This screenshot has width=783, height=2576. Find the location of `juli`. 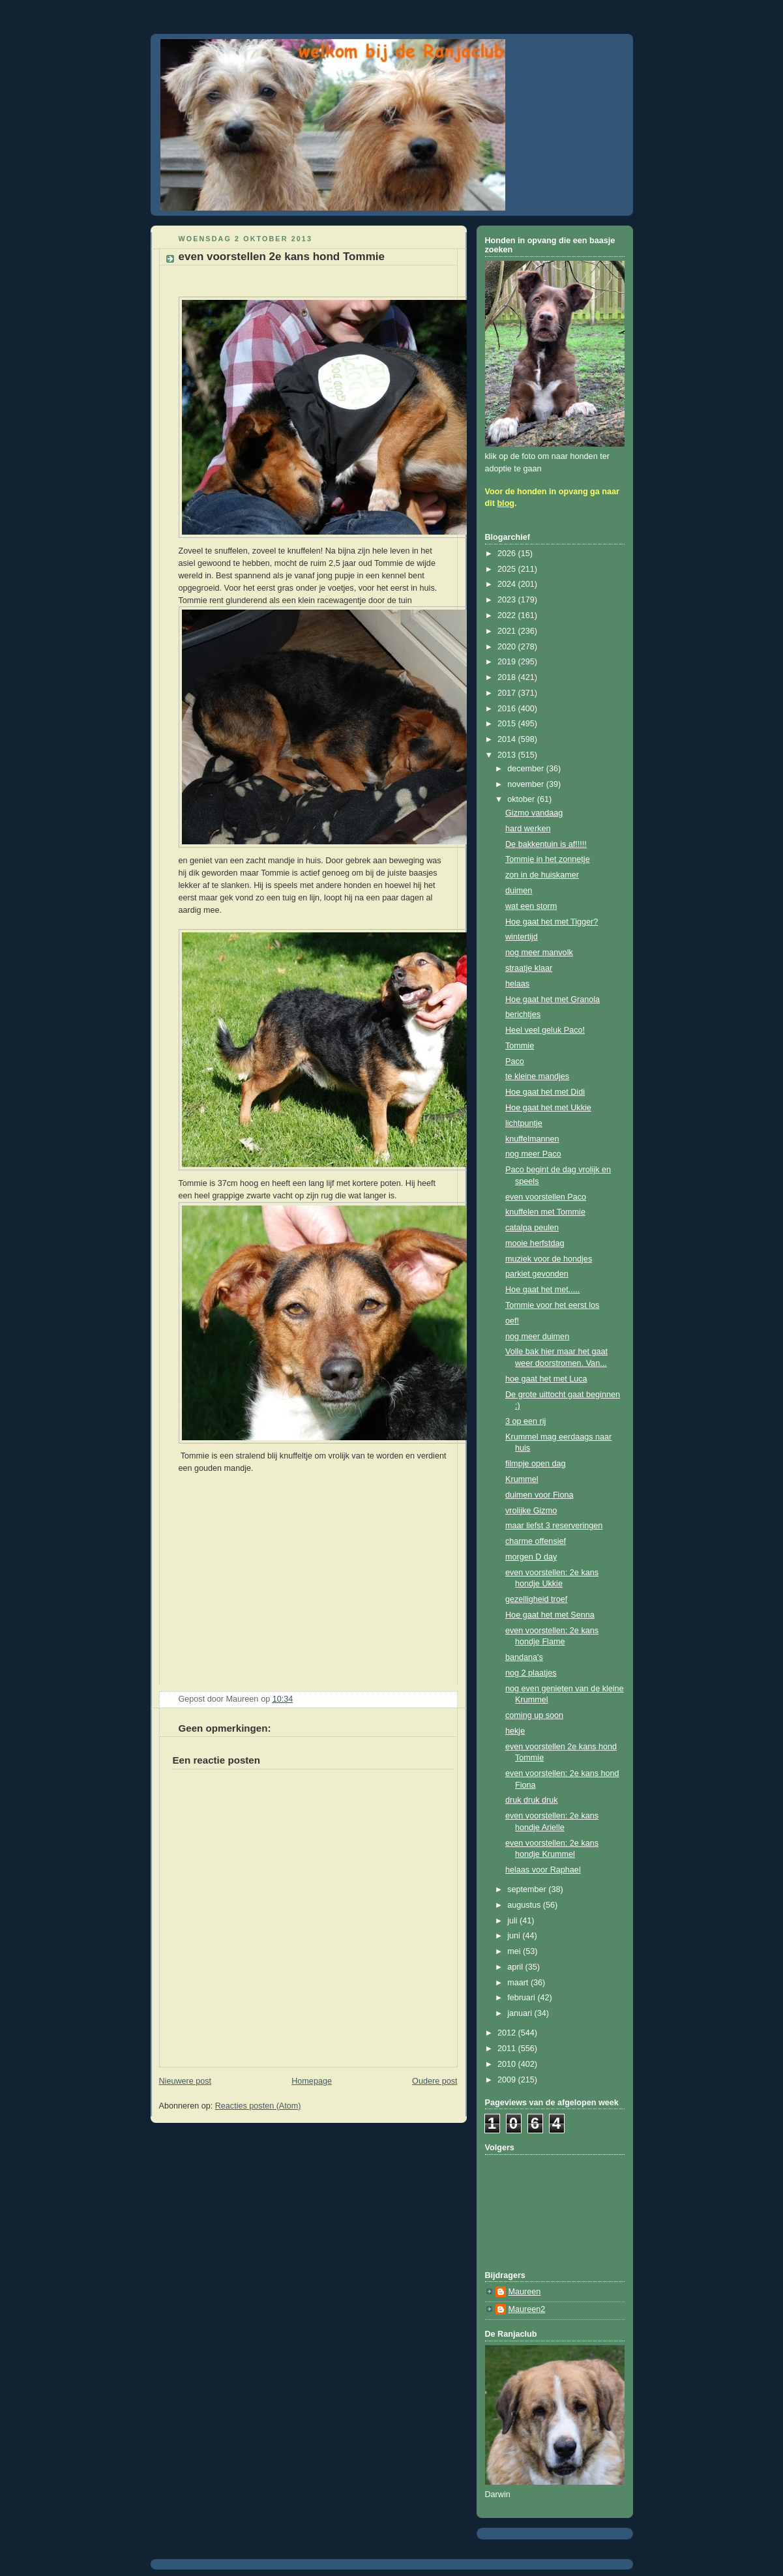

juli is located at coordinates (513, 1920).